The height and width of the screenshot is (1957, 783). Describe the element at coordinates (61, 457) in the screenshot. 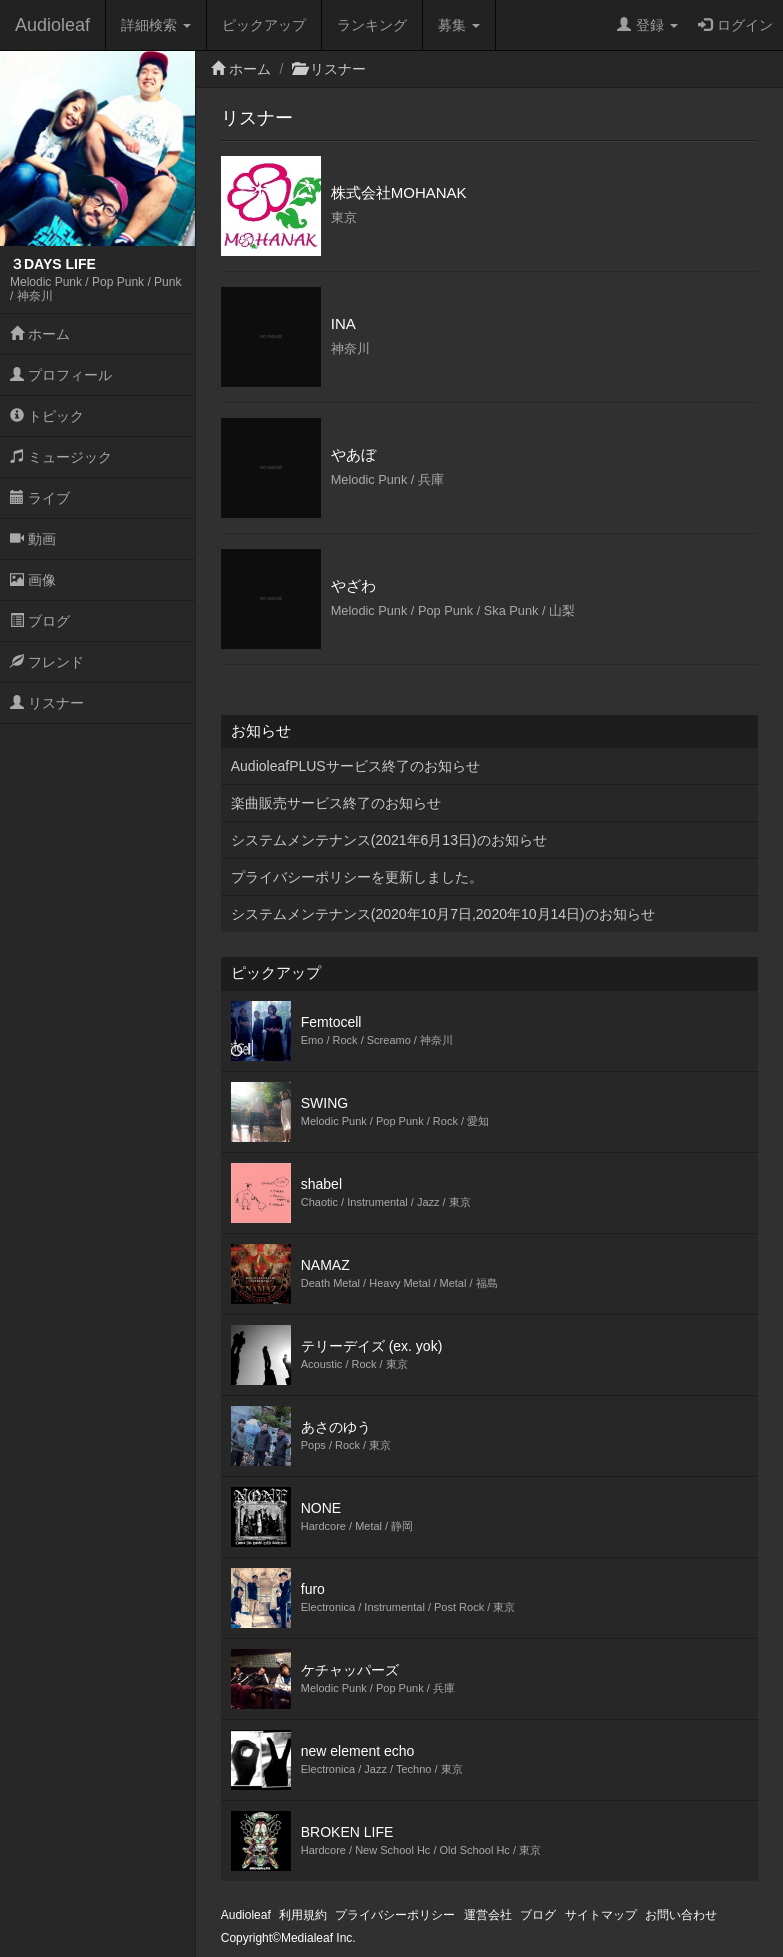

I see `ミュージック` at that location.